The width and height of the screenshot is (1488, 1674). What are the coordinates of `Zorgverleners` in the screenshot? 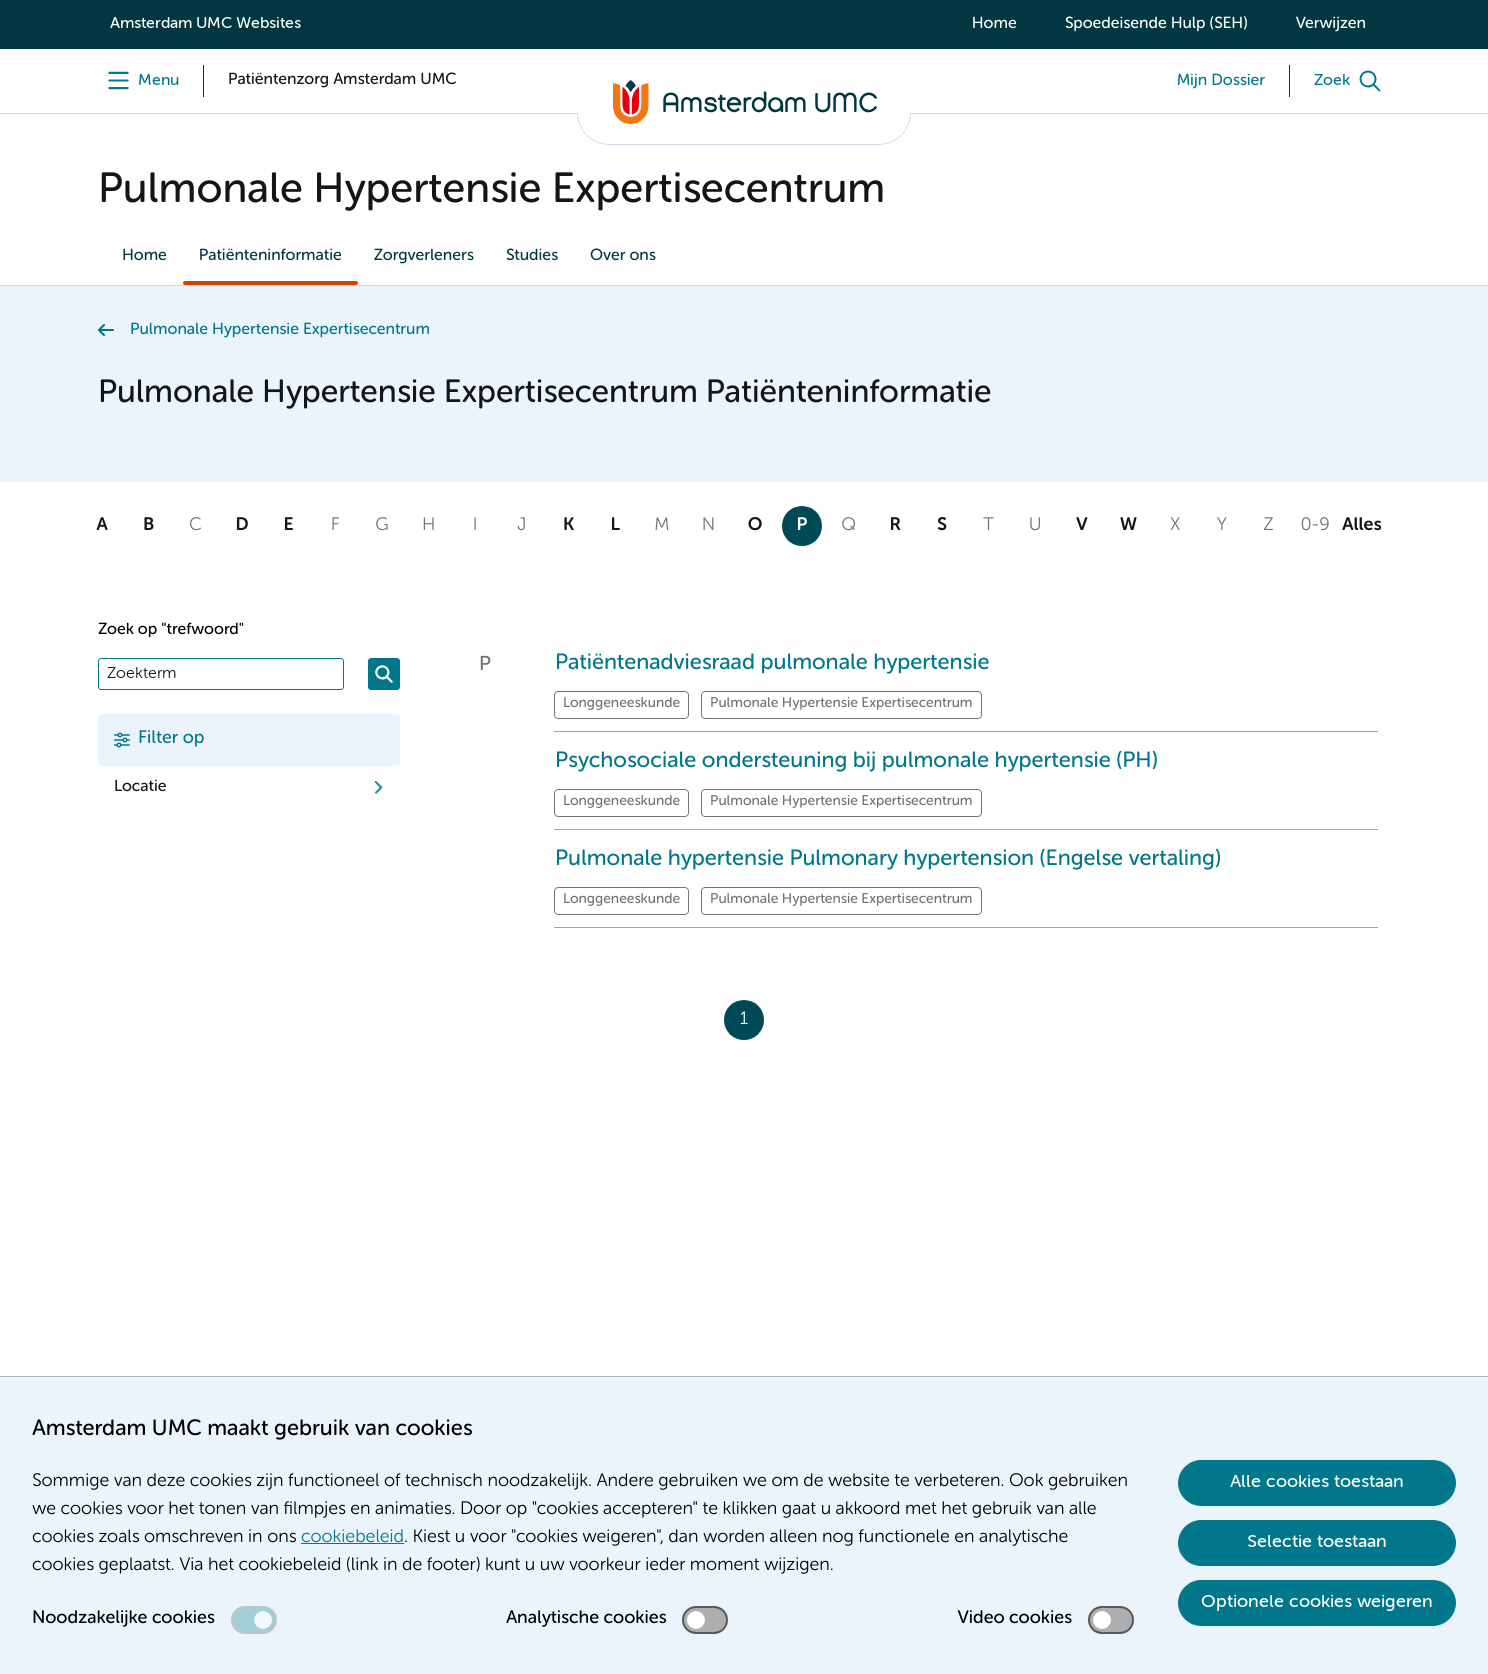 It's located at (424, 256).